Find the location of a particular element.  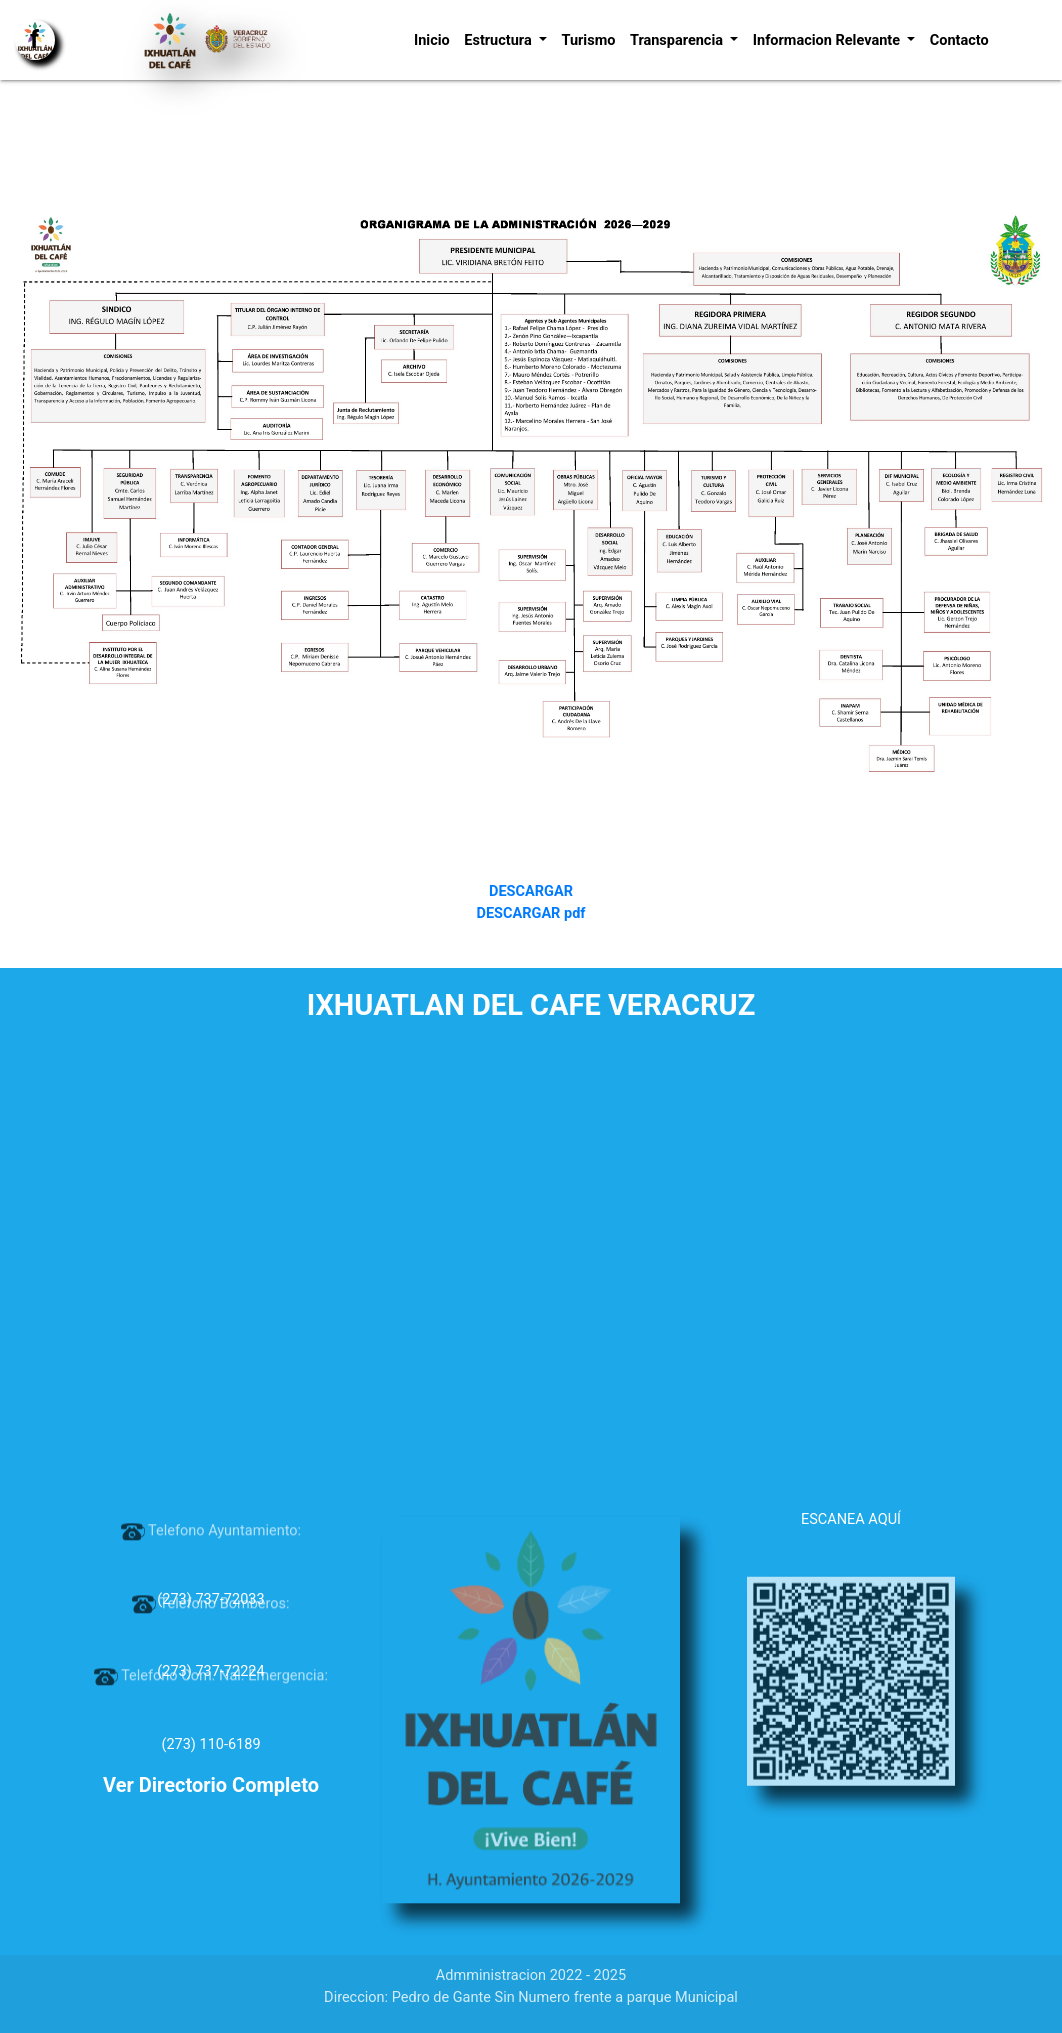

Informacion Relevante is located at coordinates (828, 40).